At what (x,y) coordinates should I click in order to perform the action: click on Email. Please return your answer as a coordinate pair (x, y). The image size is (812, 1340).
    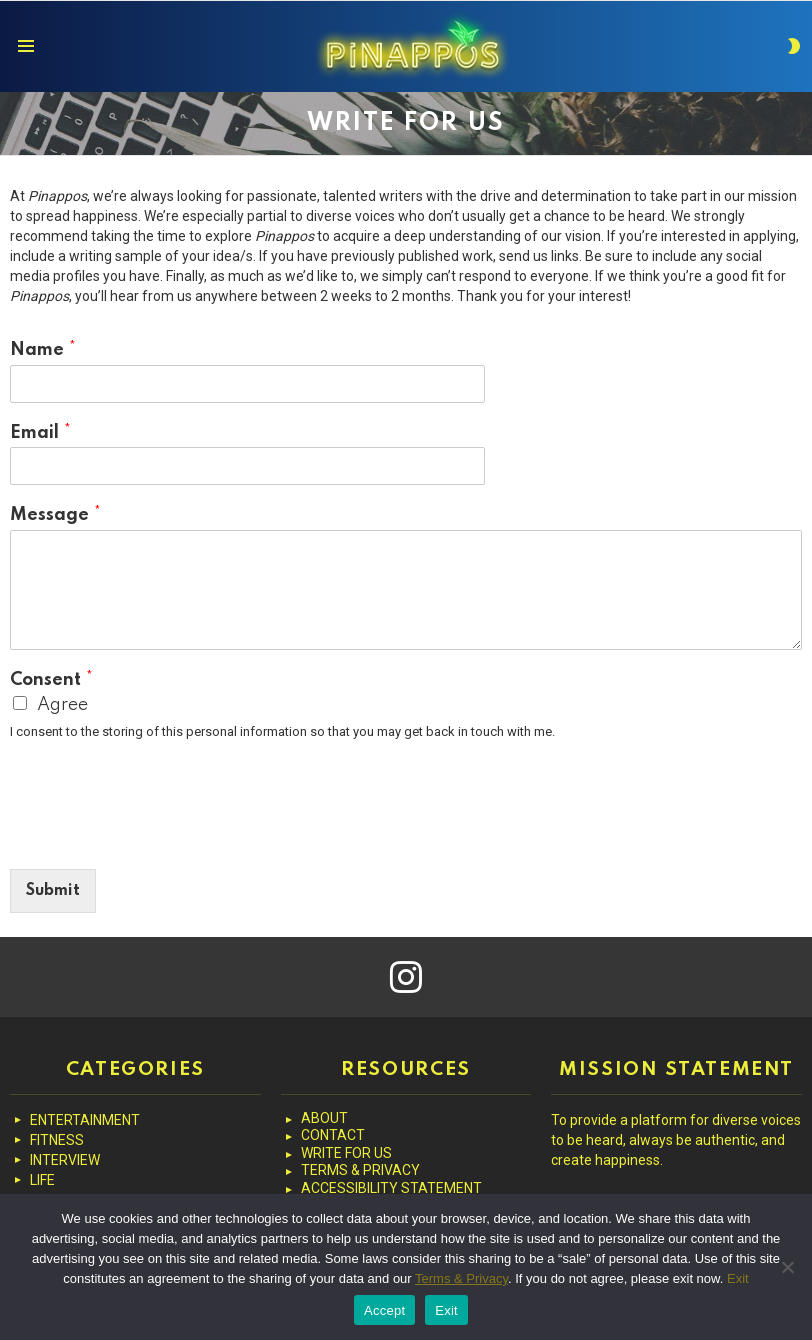
    Looking at the image, I should click on (40, 433).